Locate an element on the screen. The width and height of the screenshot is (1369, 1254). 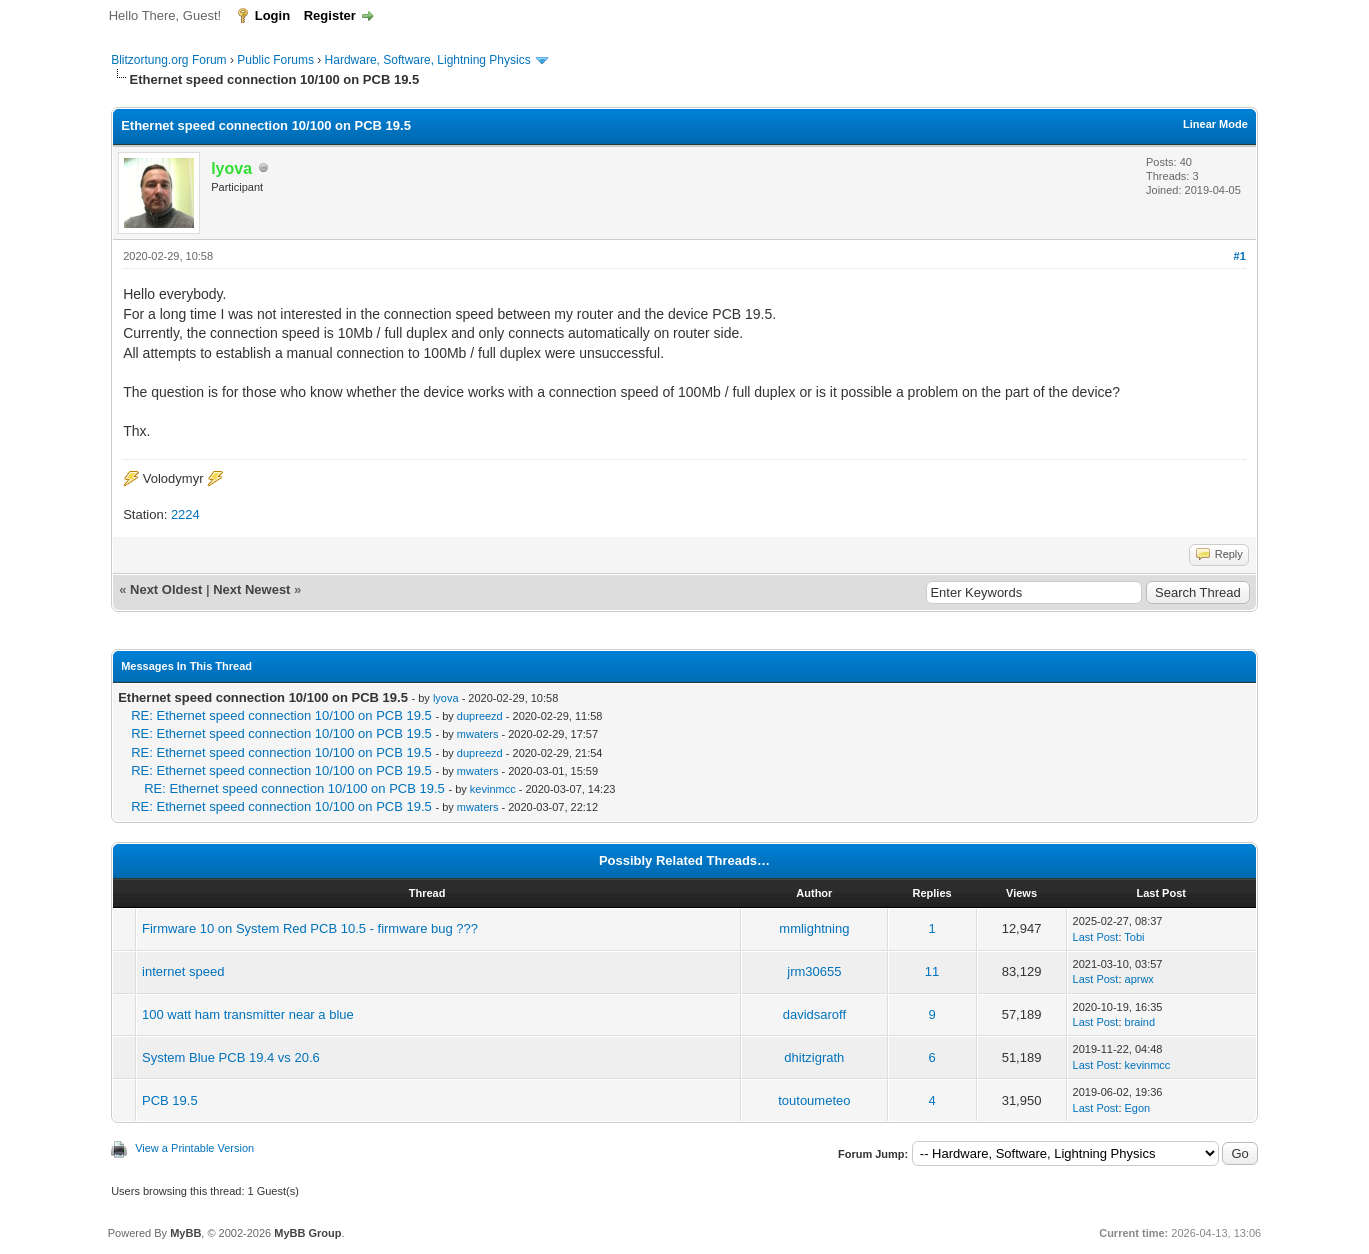
MyBB Group is located at coordinates (307, 1233).